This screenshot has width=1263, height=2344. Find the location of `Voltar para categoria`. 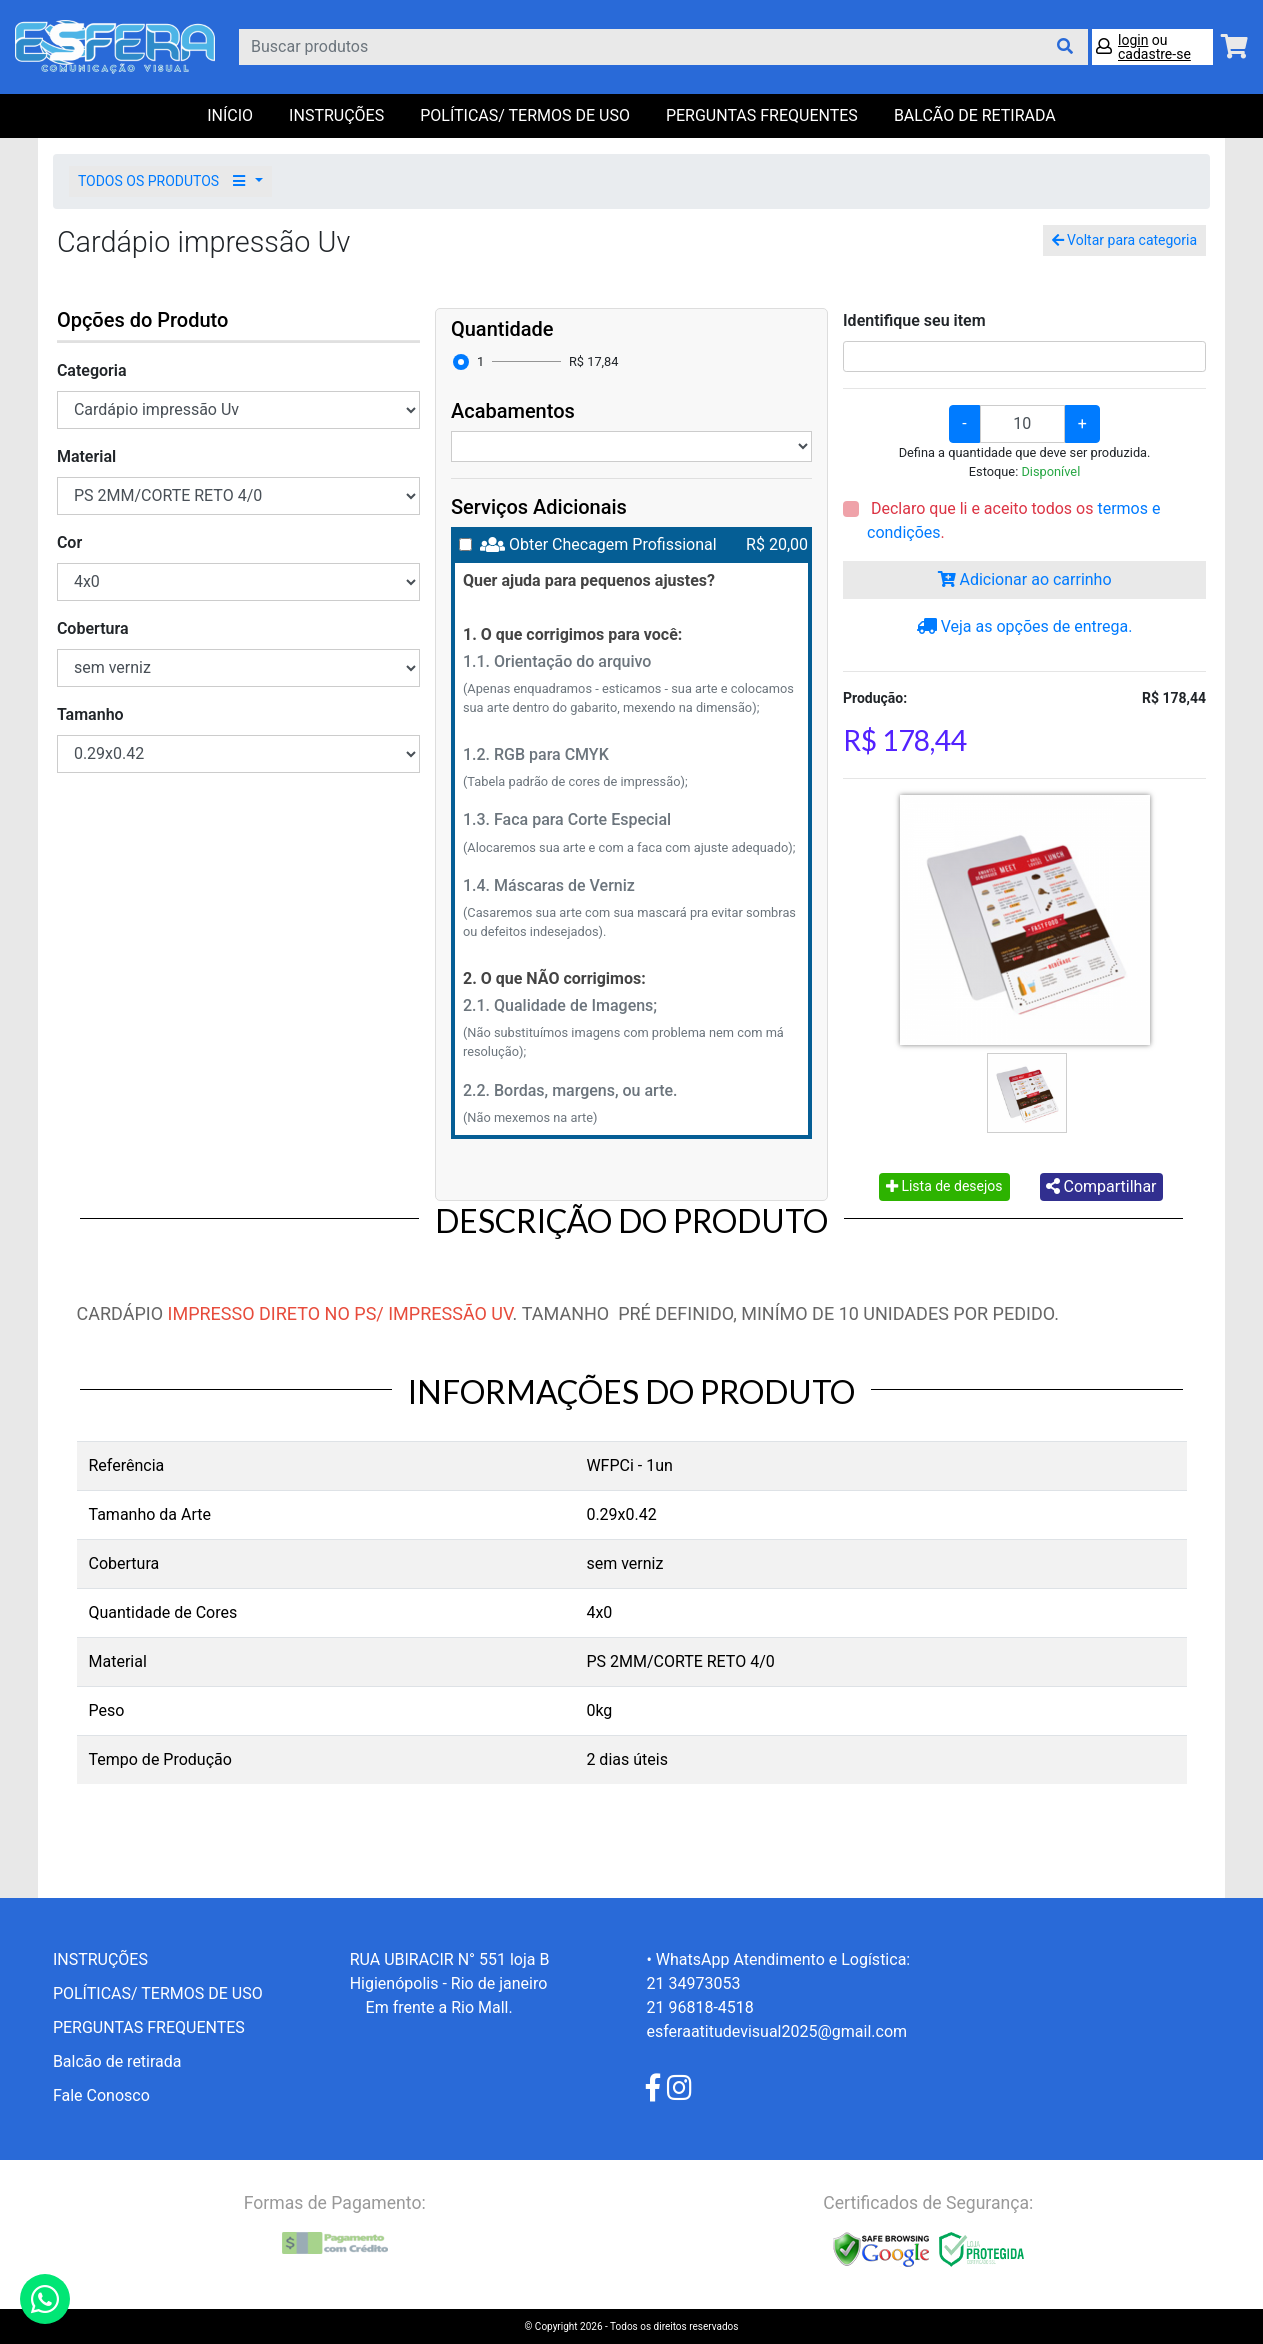

Voltar para categoria is located at coordinates (1124, 240).